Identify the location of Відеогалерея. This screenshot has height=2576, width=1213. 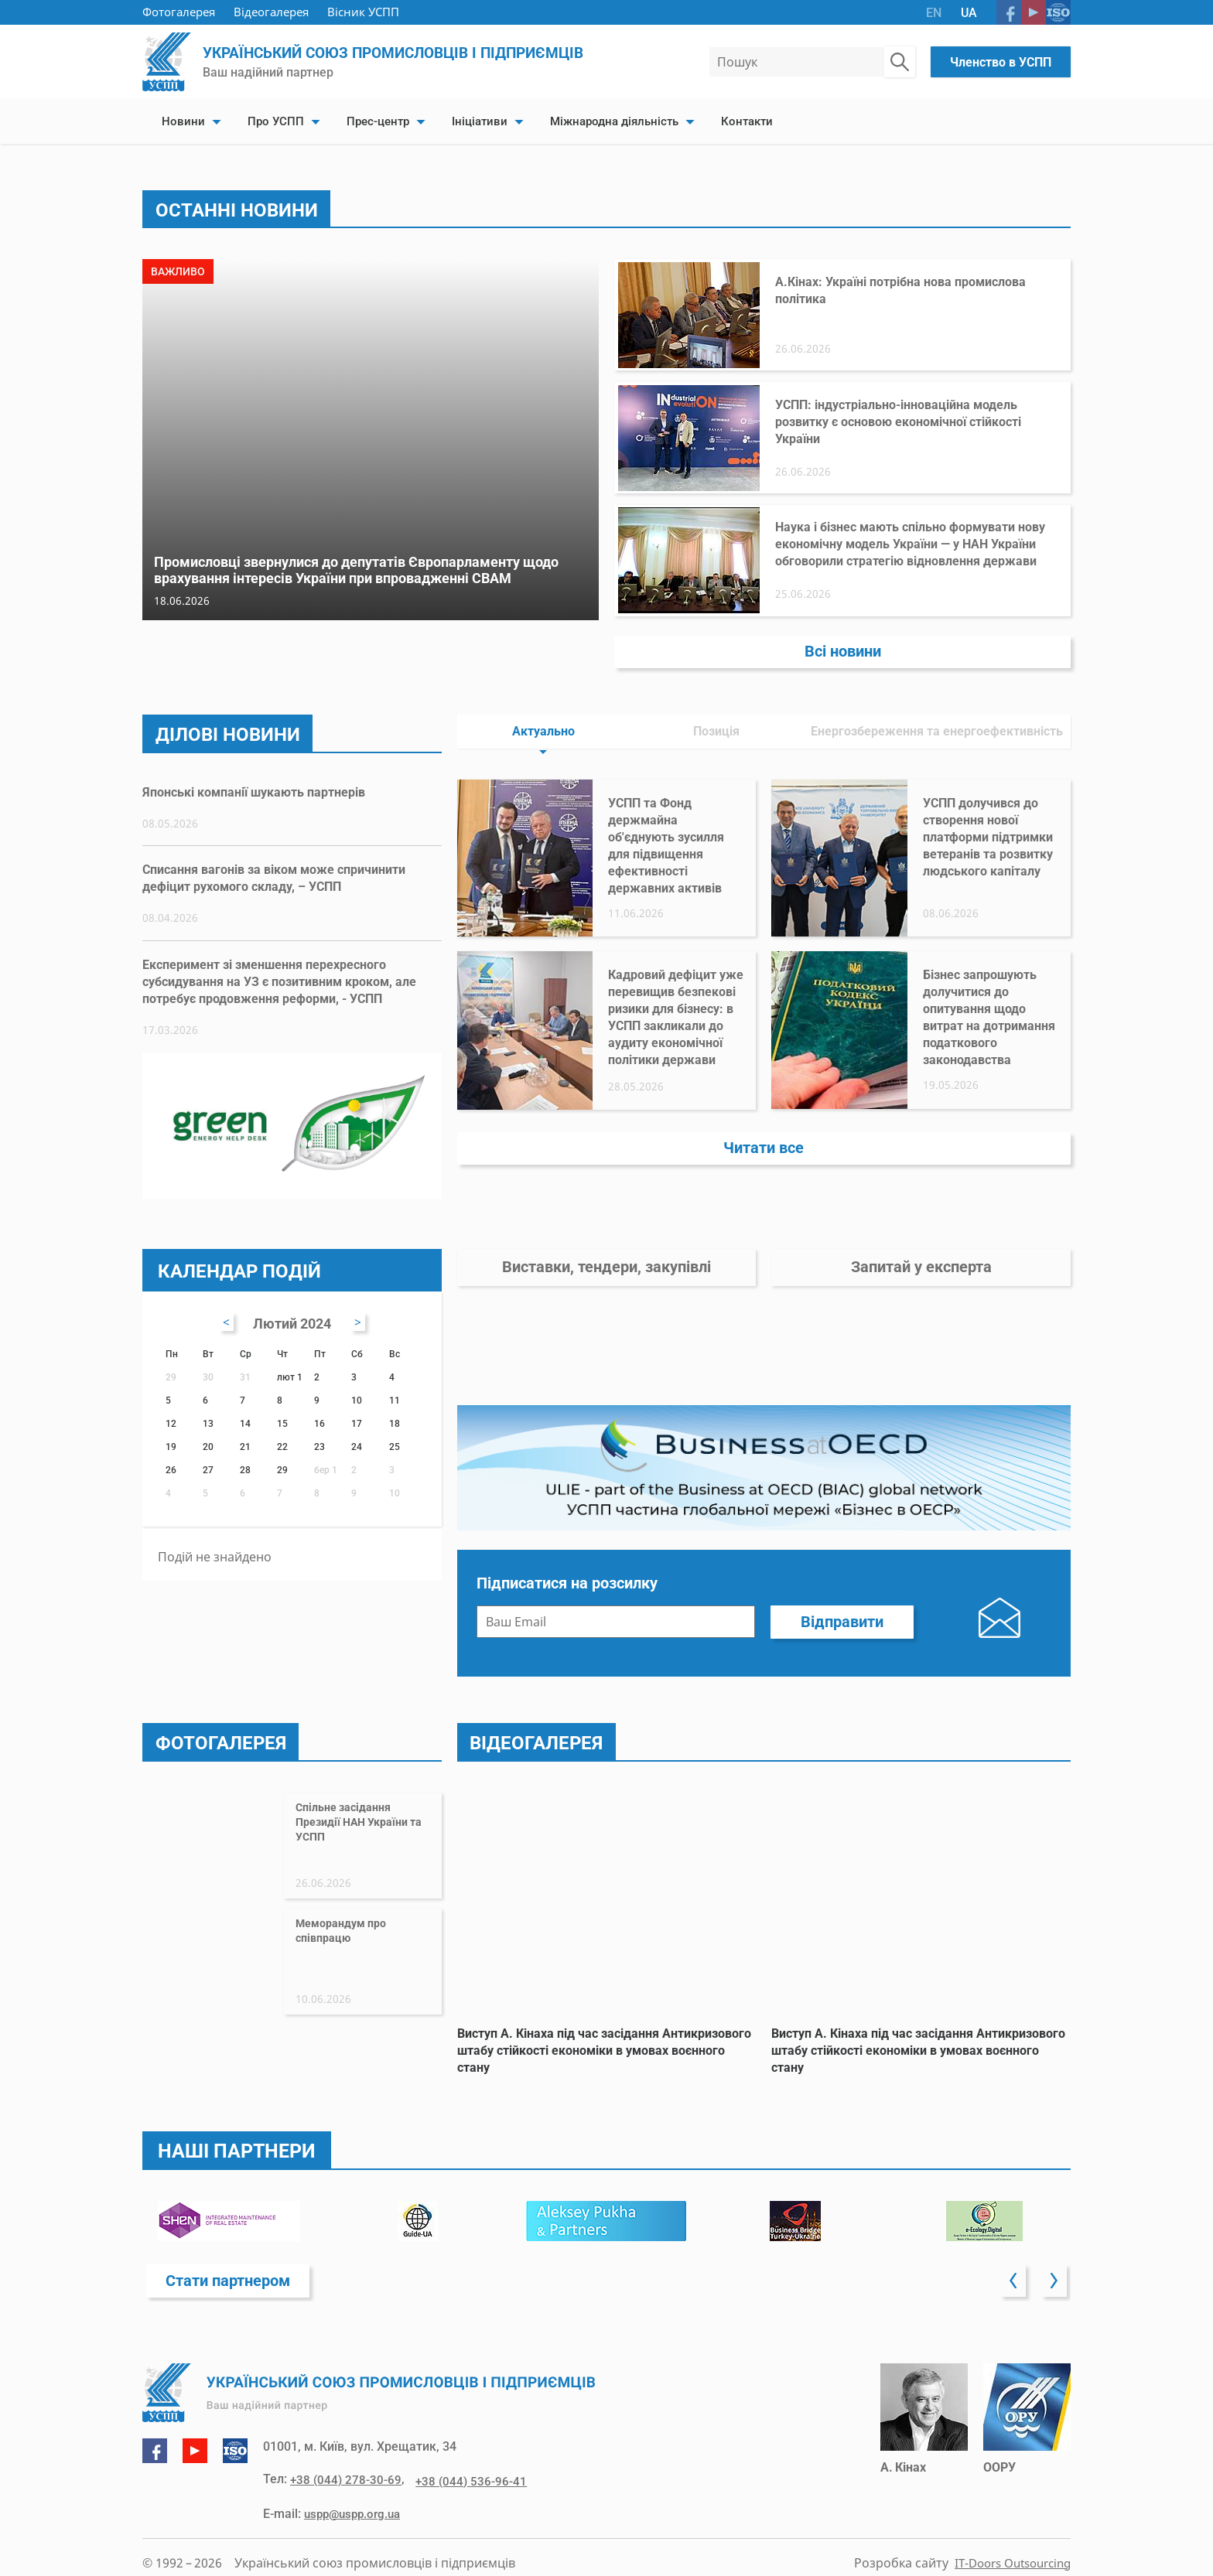
(271, 11).